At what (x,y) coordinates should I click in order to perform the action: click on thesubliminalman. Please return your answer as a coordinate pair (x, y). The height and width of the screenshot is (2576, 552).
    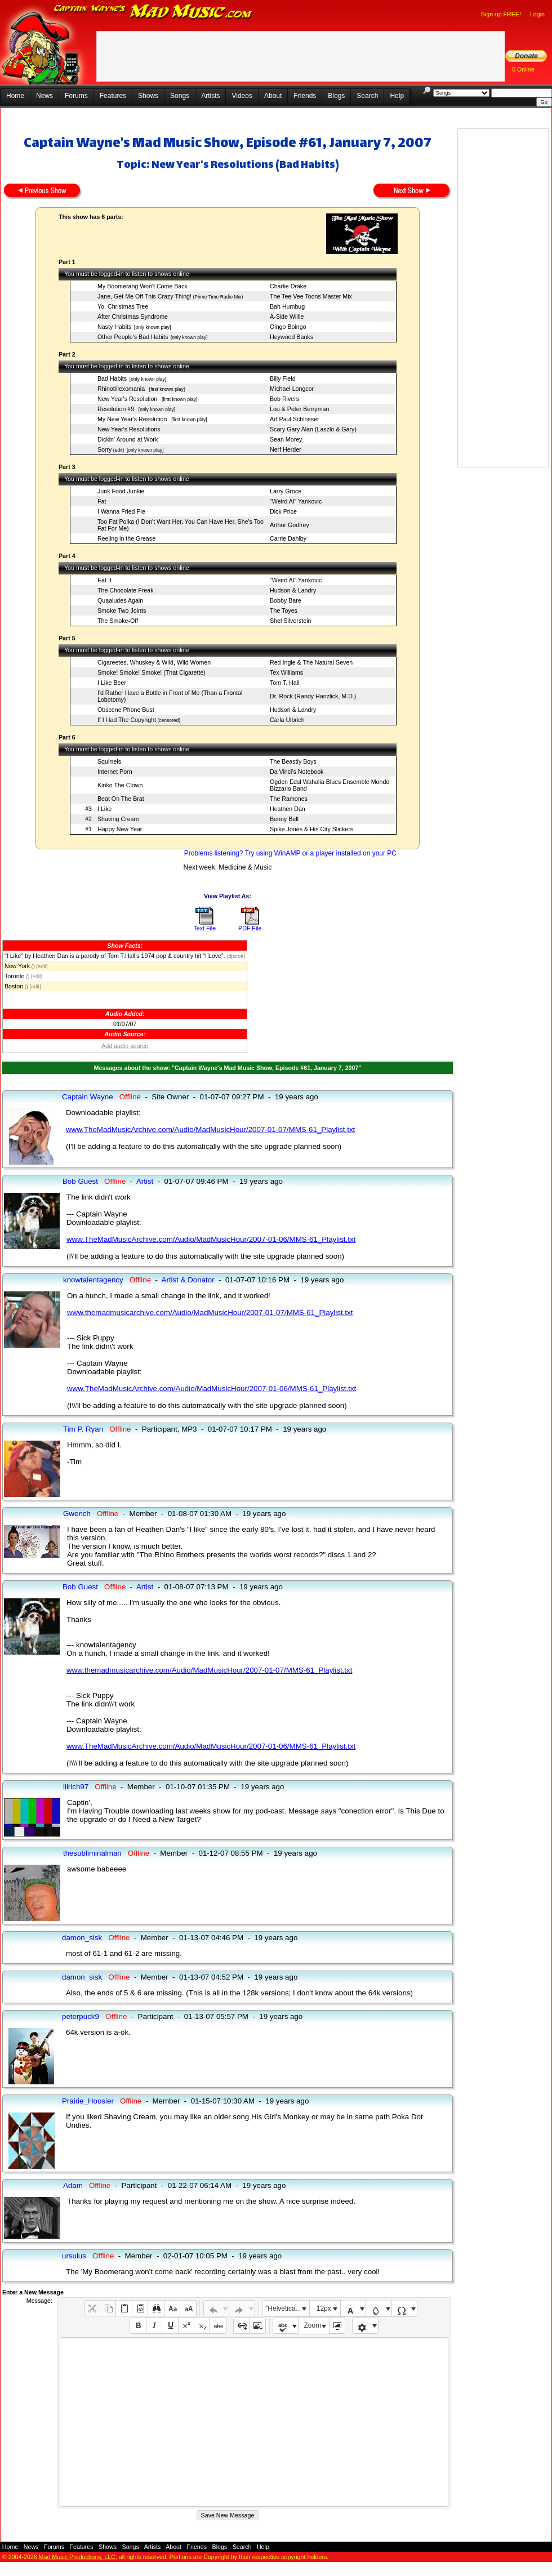
    Looking at the image, I should click on (92, 1853).